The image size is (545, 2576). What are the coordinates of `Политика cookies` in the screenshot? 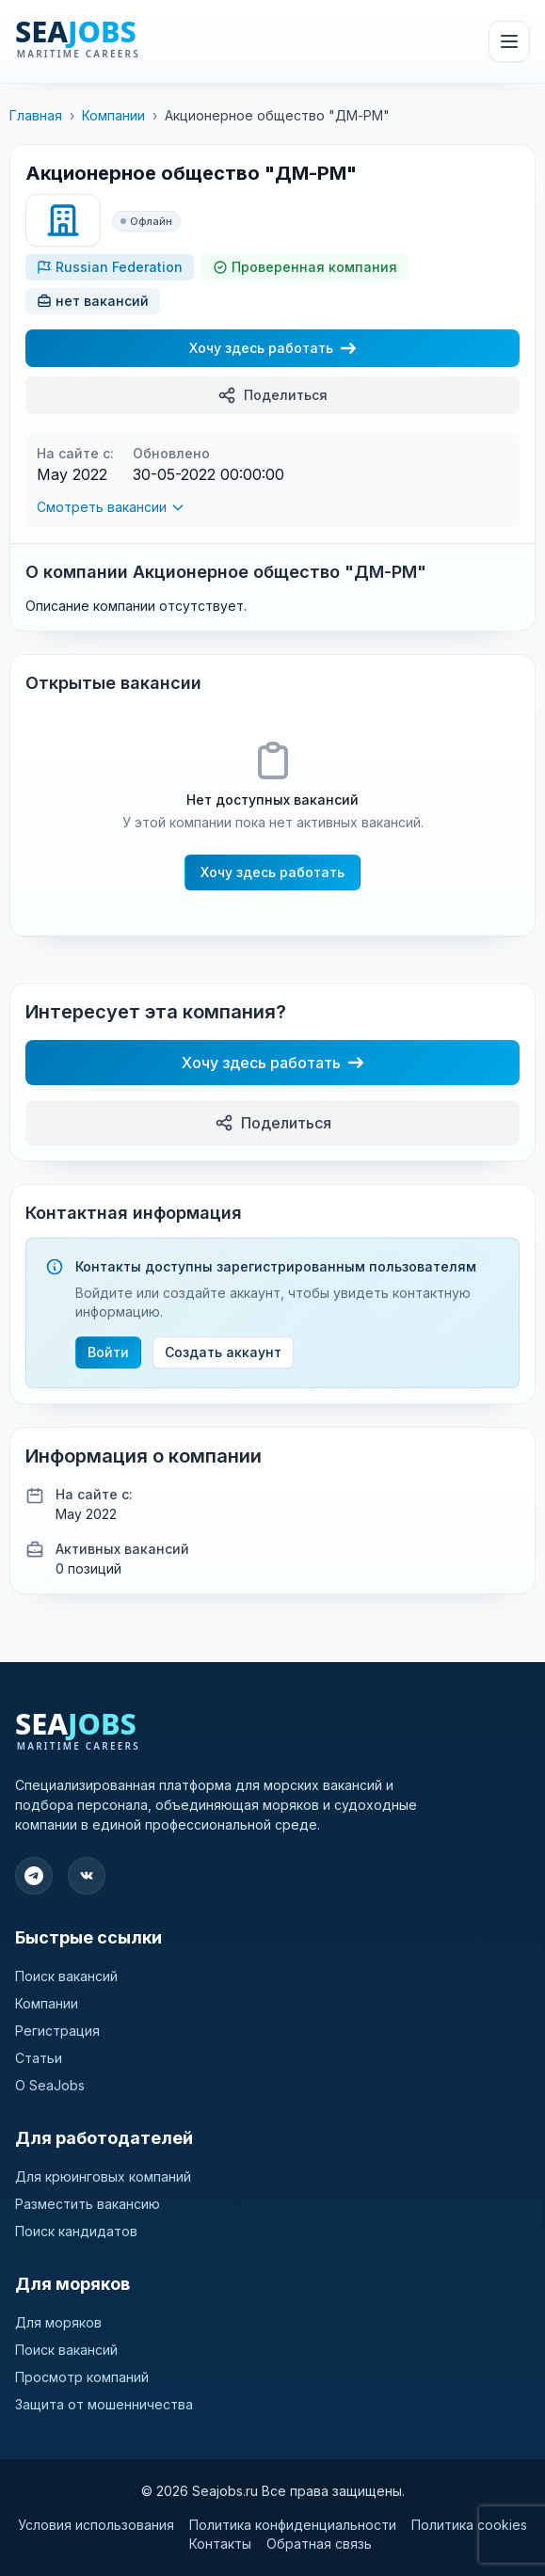 It's located at (469, 2525).